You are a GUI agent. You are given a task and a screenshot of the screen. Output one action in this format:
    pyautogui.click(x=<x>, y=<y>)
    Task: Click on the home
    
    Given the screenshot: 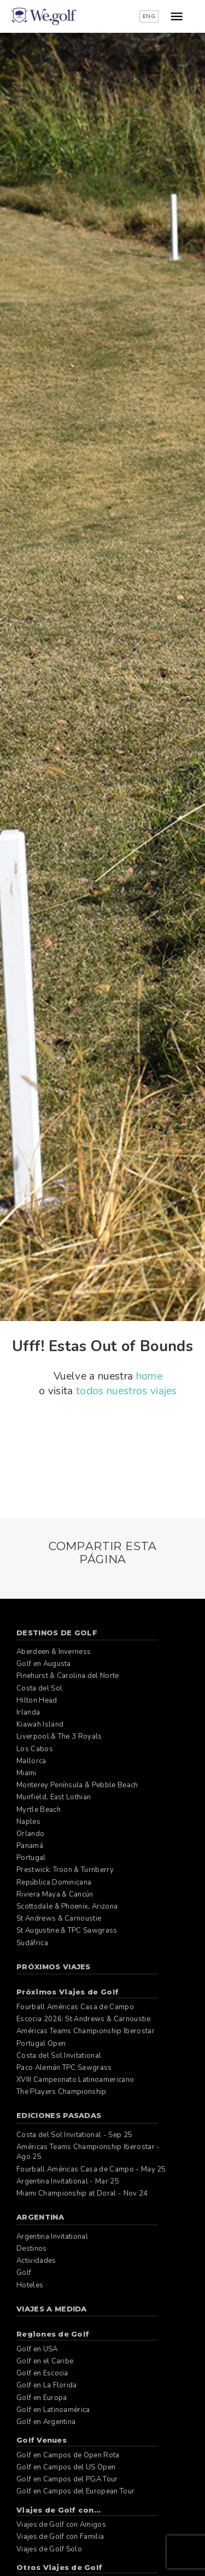 What is the action you would take?
    pyautogui.click(x=149, y=1376)
    